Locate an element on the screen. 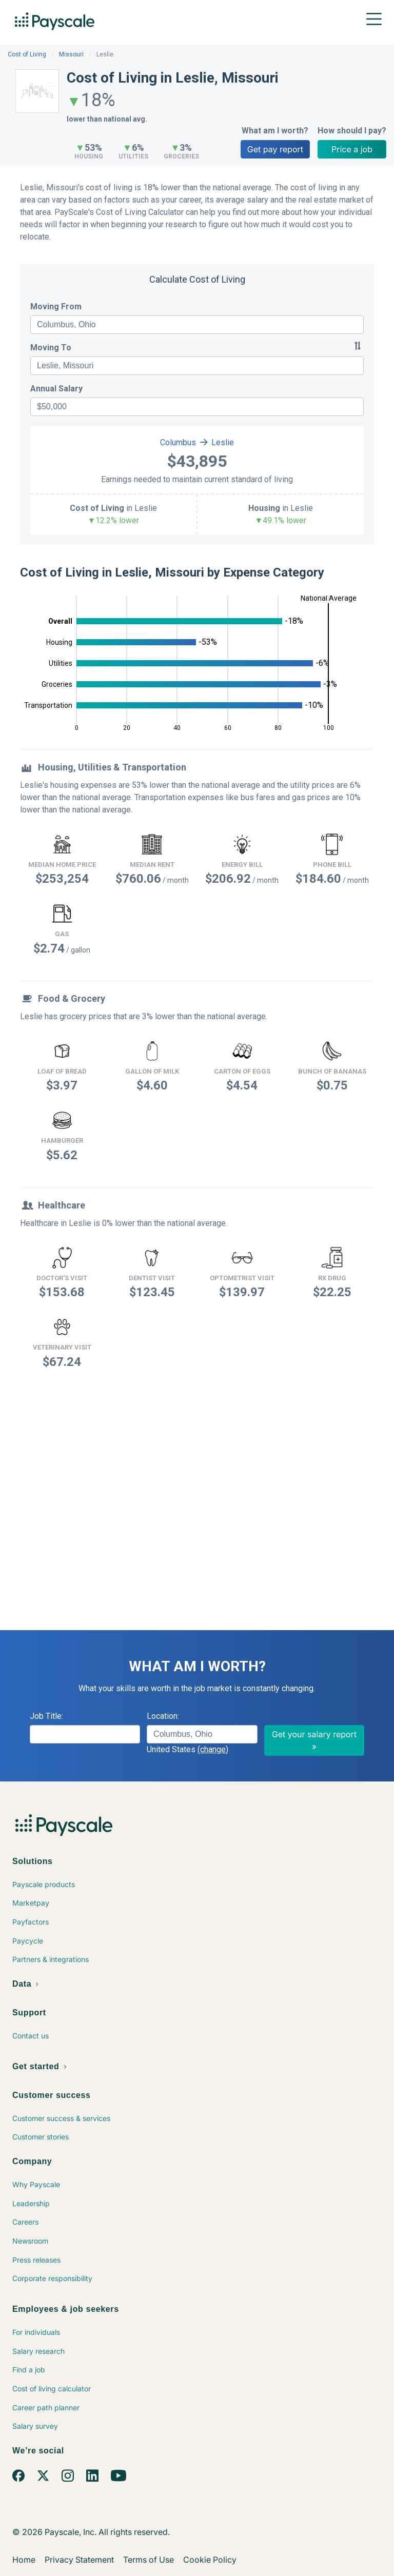 Image resolution: width=394 pixels, height=2576 pixels. [combobox] is located at coordinates (197, 324).